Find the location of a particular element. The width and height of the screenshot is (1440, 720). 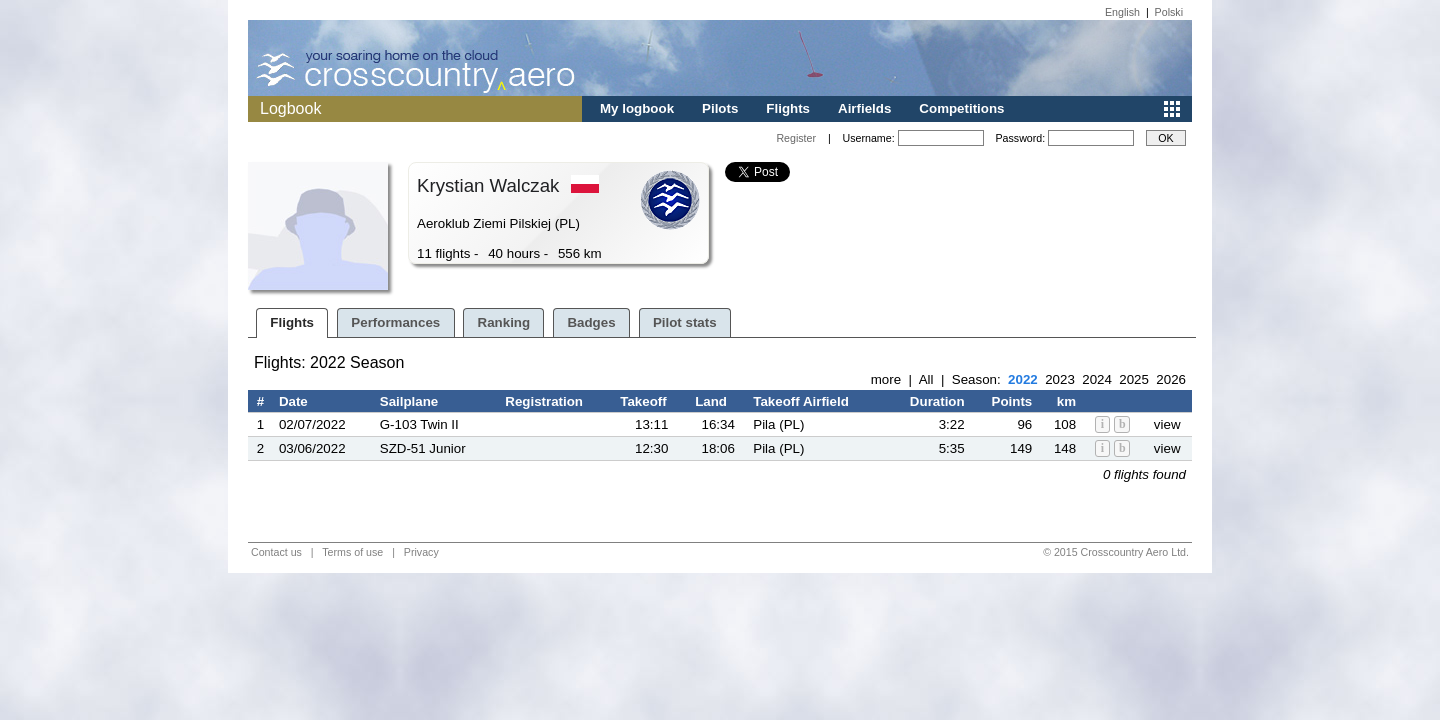

Privacy is located at coordinates (421, 552).